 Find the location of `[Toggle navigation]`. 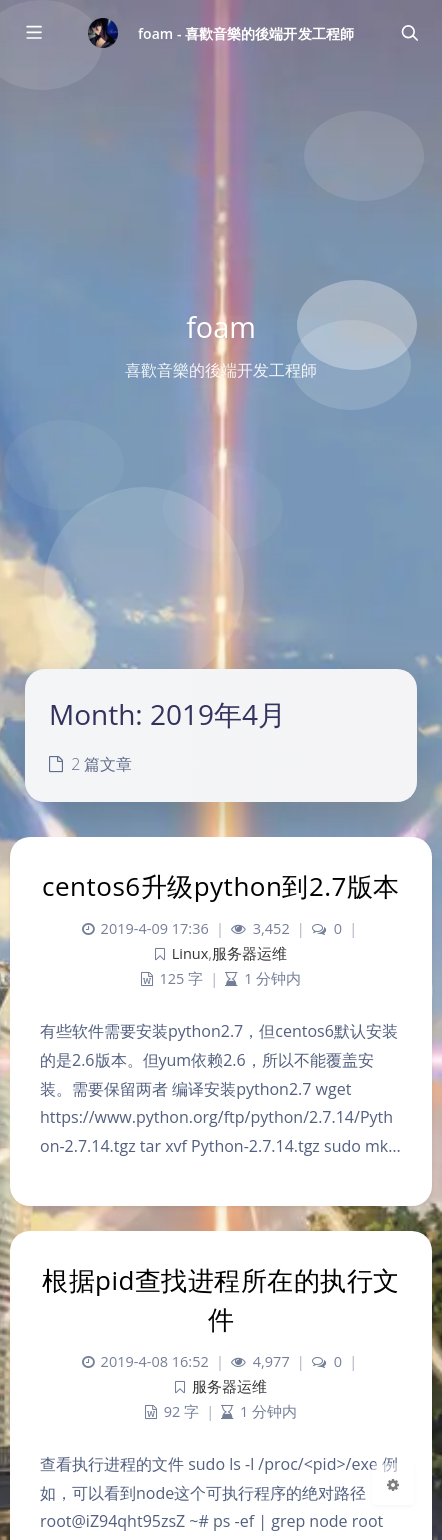

[Toggle navigation] is located at coordinates (409, 33).